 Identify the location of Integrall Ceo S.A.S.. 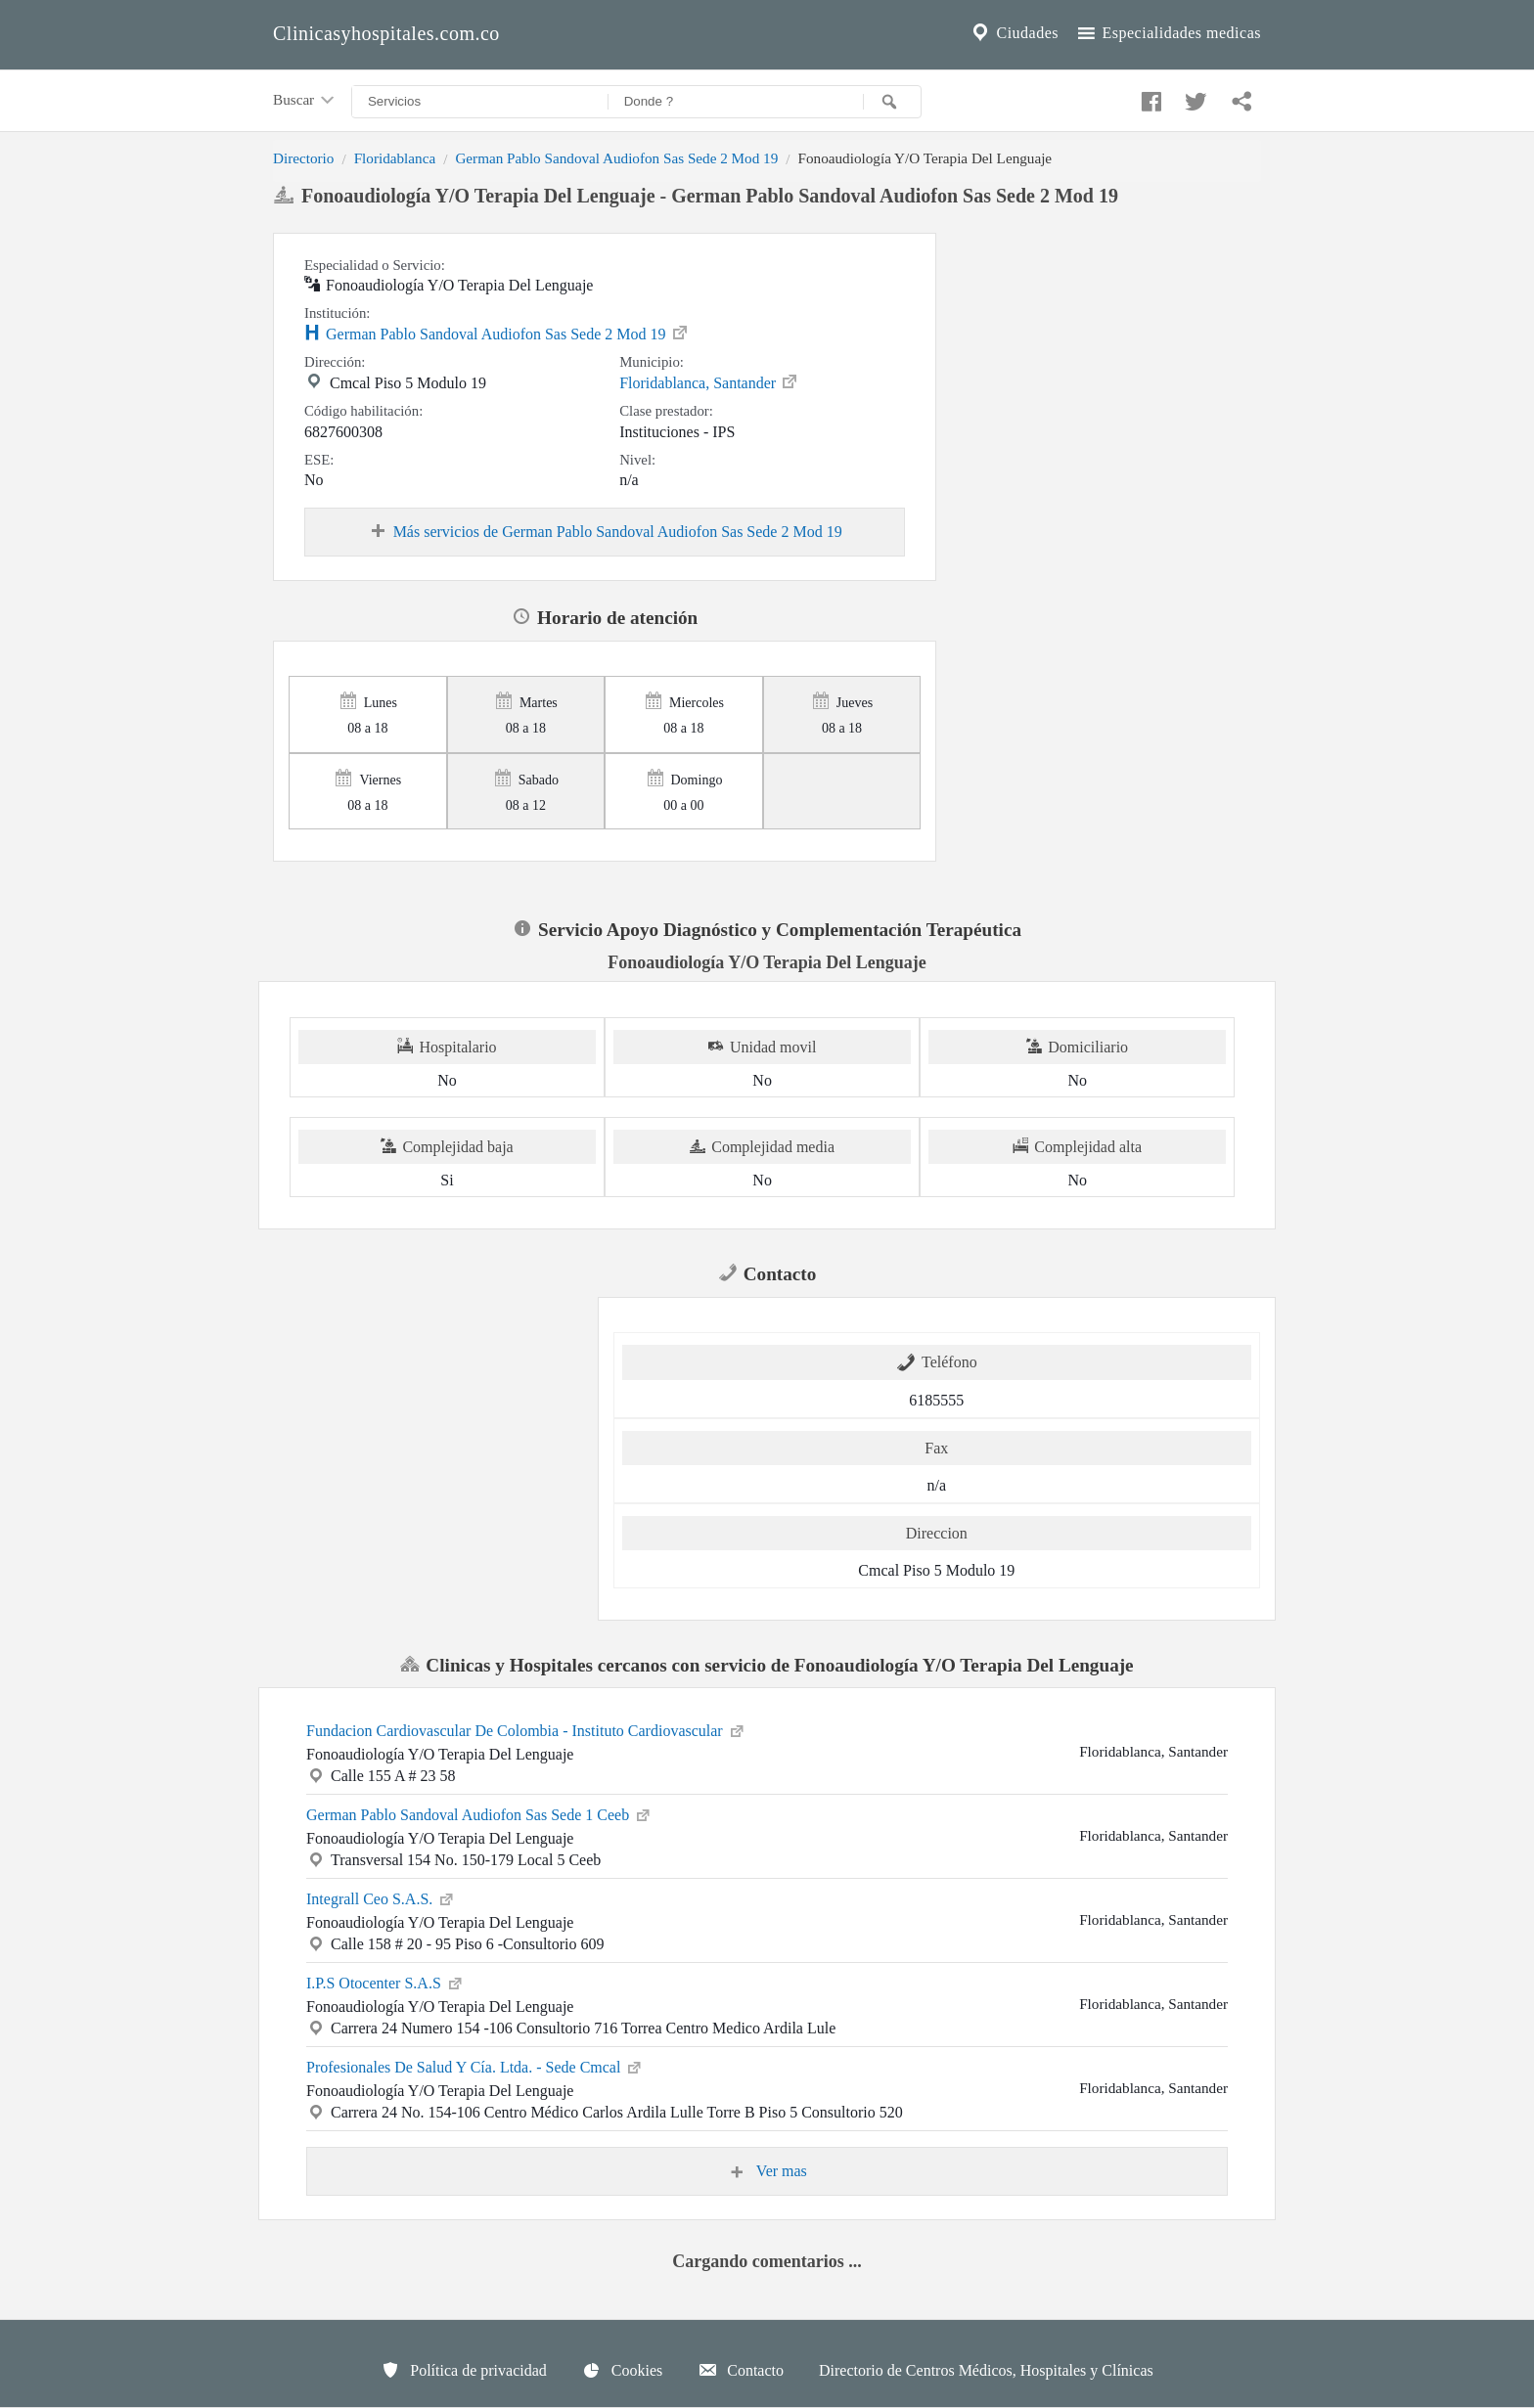
(381, 1897).